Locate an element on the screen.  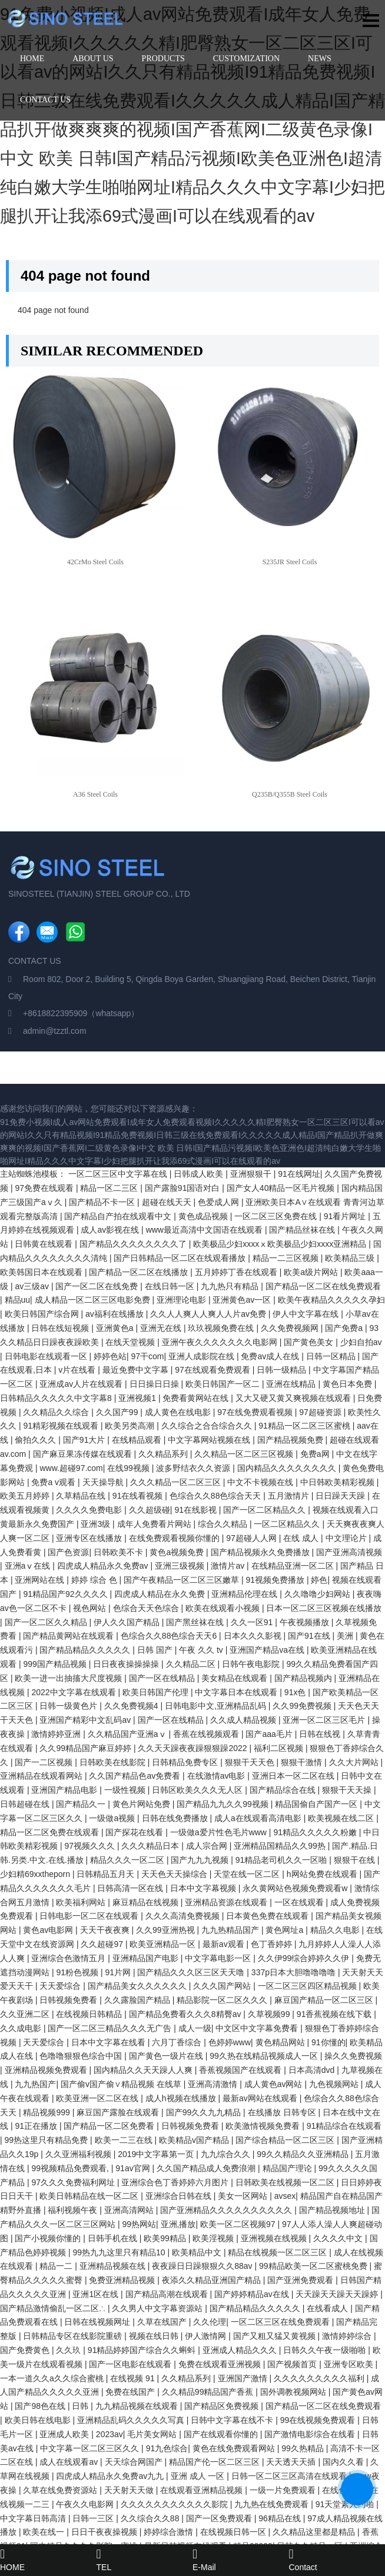
国产精品黄网站在线观看 is located at coordinates (69, 1635).